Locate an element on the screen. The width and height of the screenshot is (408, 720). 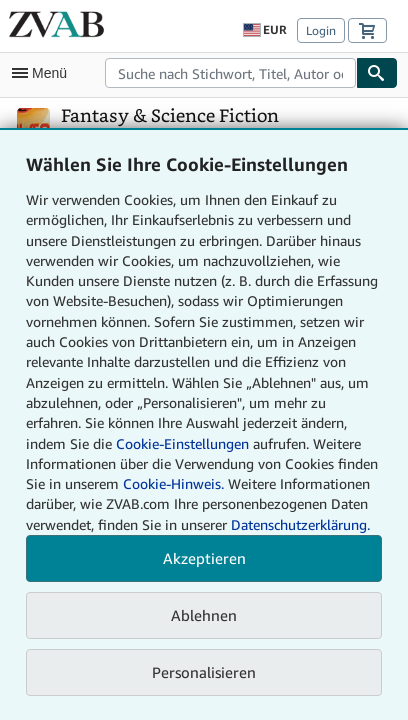
[Buch finden] is located at coordinates (377, 73).